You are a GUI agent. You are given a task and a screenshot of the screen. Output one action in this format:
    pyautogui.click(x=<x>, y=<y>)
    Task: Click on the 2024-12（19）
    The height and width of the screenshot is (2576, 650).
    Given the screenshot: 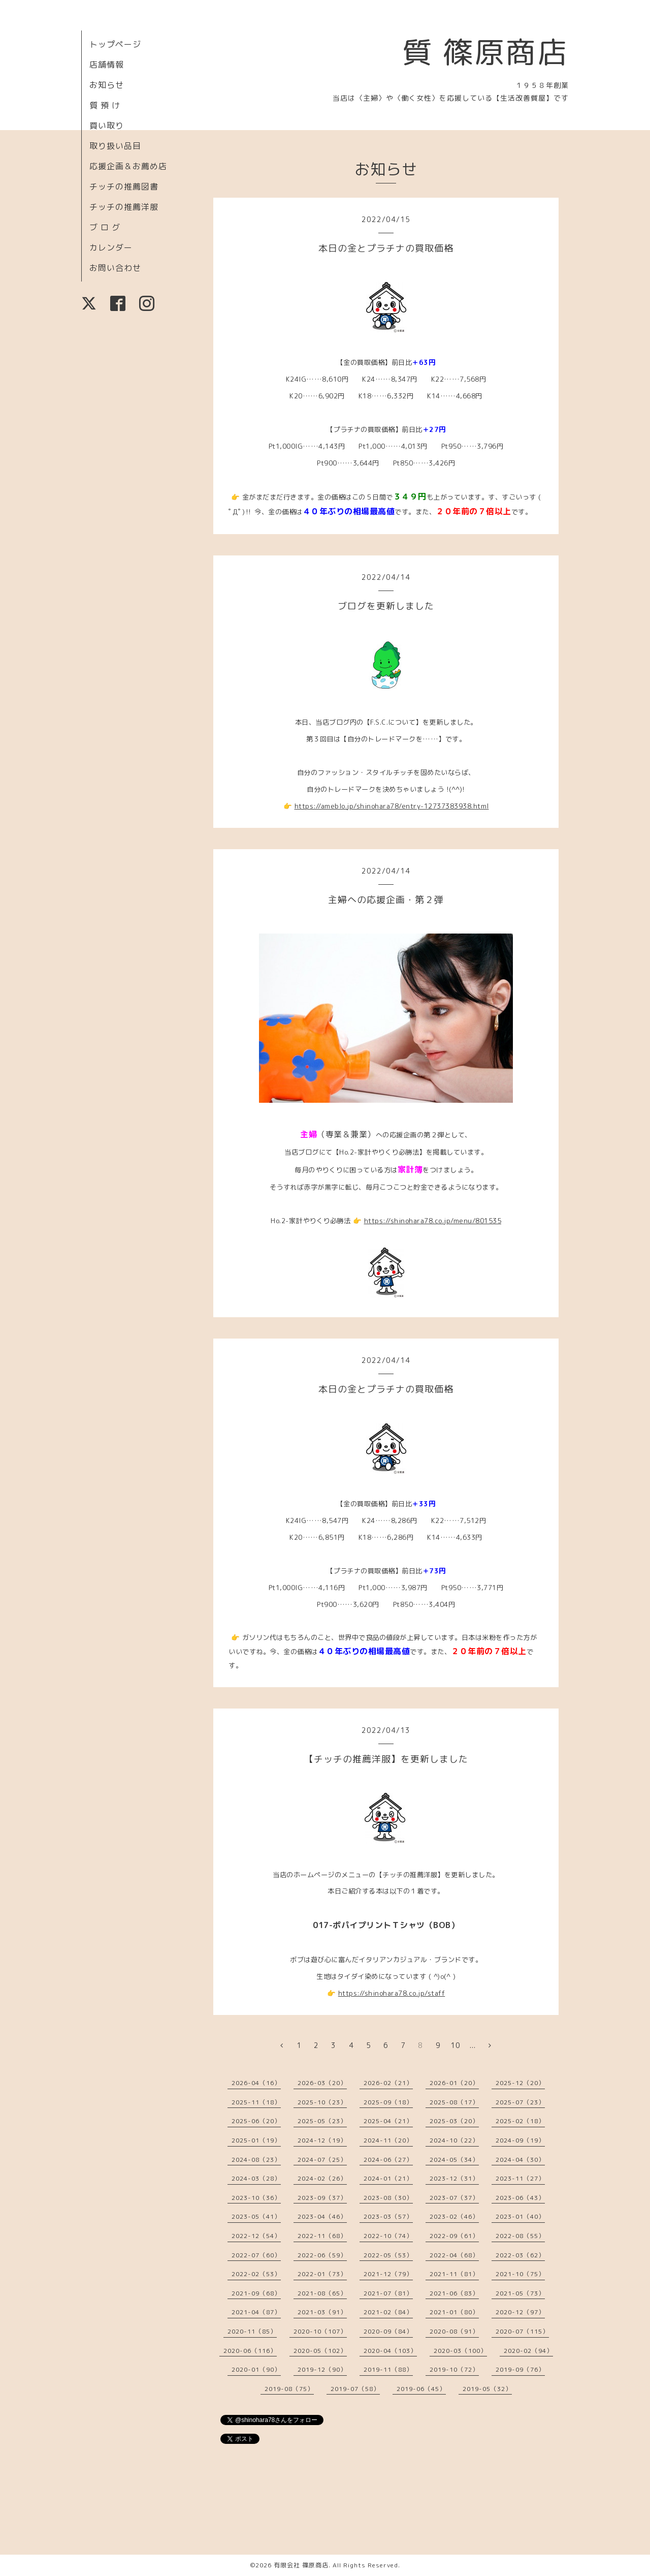 What is the action you would take?
    pyautogui.click(x=322, y=2140)
    